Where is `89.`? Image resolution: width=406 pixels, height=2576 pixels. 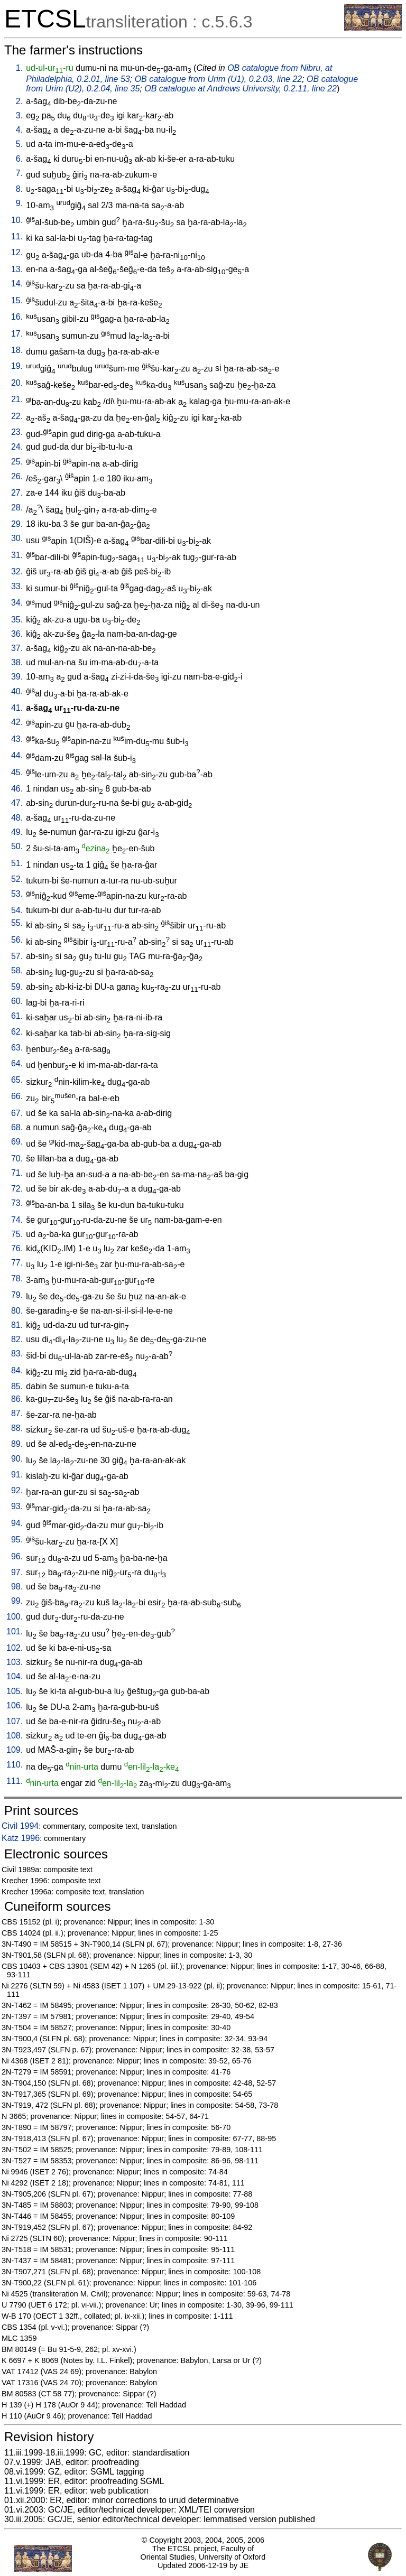 89. is located at coordinates (17, 1443).